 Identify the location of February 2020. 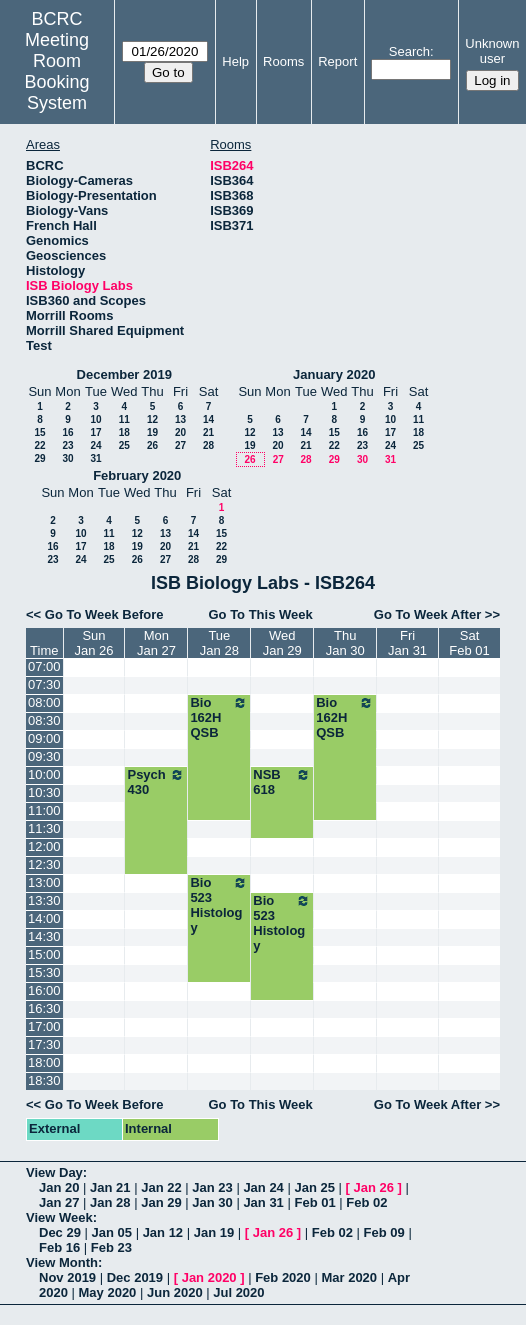
(137, 475).